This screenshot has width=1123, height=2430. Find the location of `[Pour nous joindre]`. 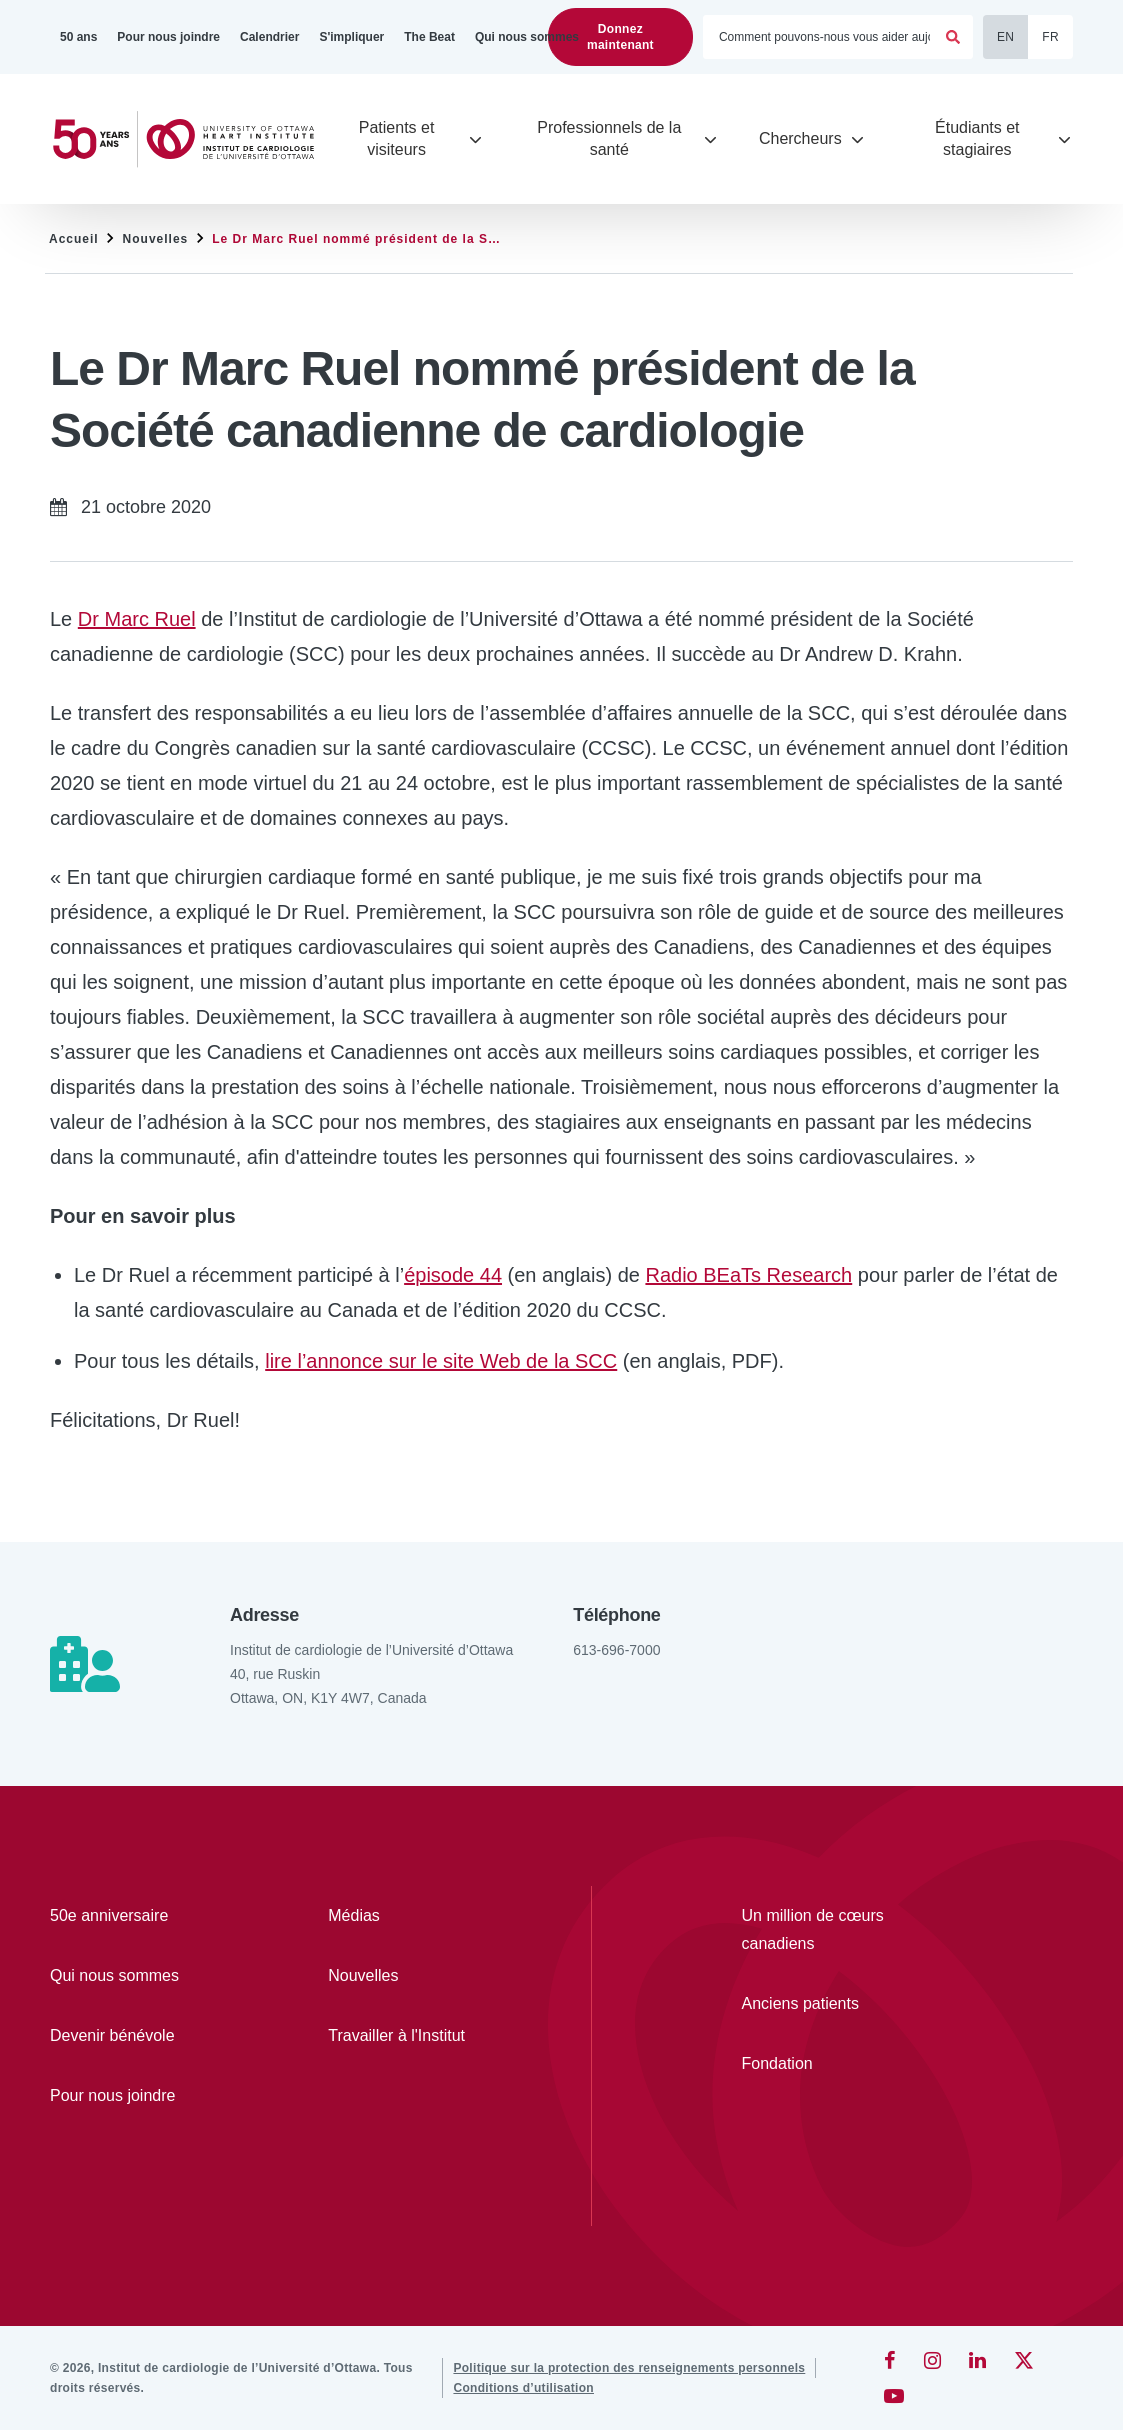

[Pour nous joindre] is located at coordinates (168, 37).